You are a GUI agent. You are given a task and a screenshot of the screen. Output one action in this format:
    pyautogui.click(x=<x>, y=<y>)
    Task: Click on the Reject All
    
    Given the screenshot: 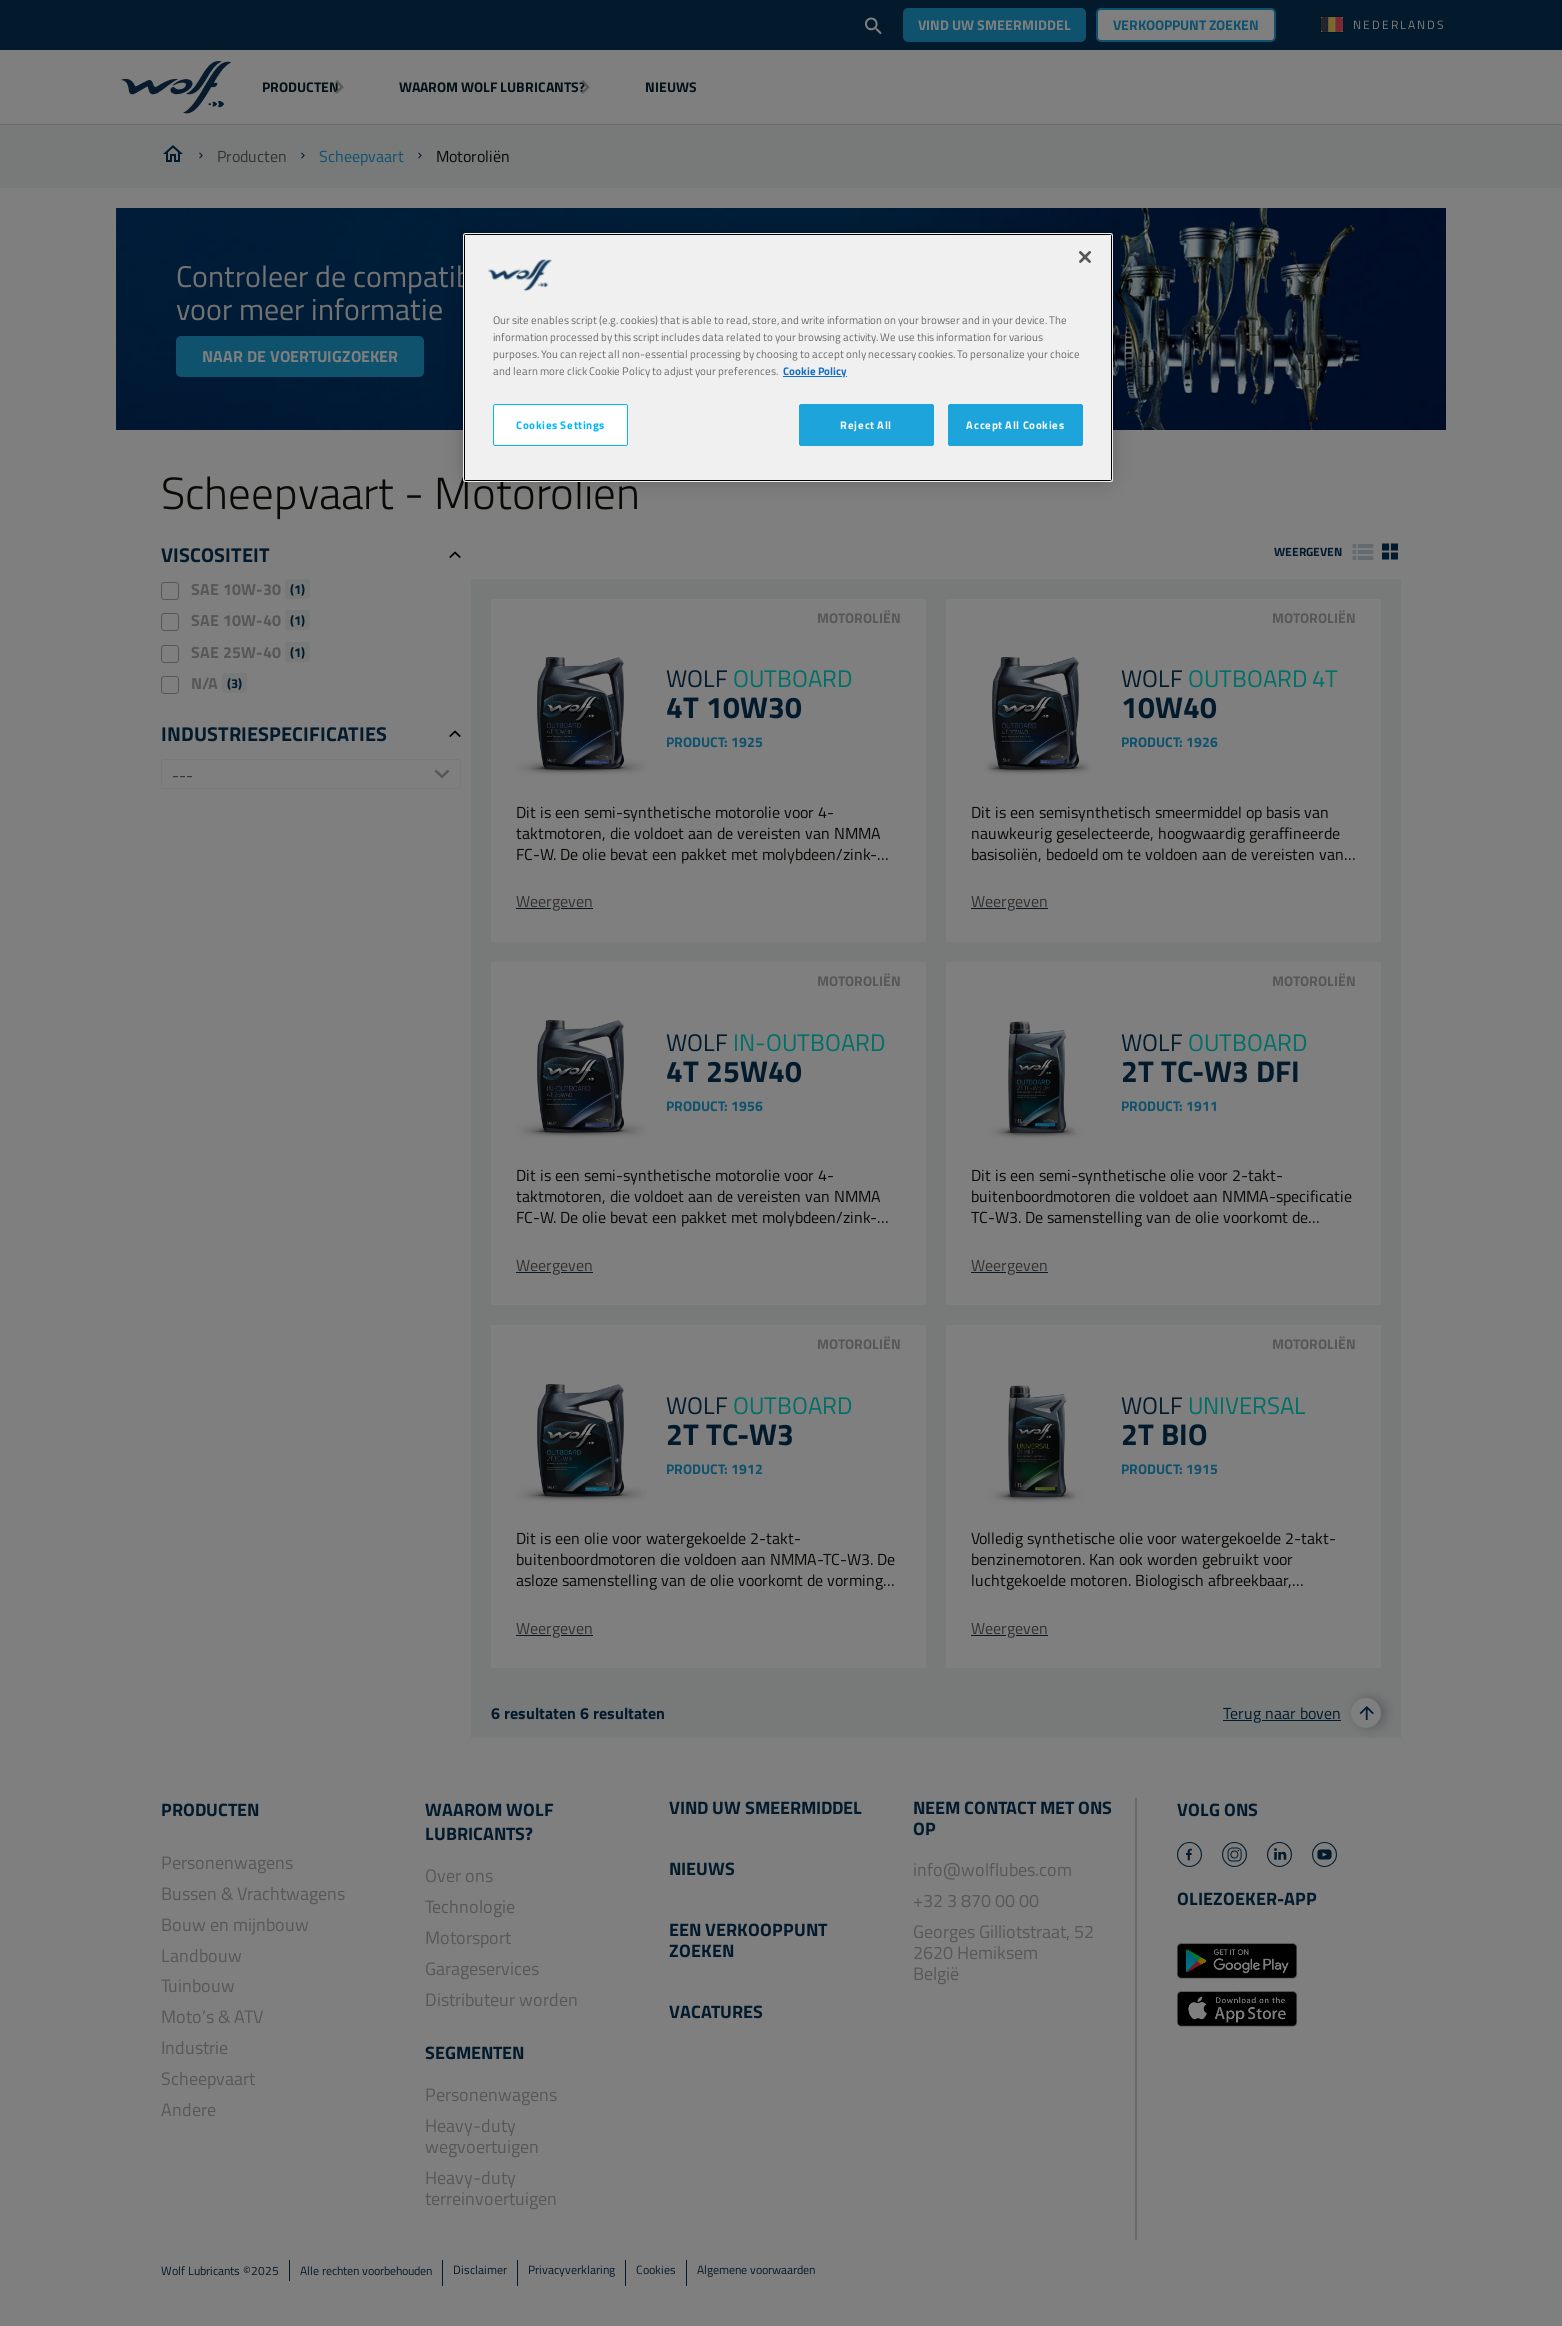 What is the action you would take?
    pyautogui.click(x=866, y=424)
    